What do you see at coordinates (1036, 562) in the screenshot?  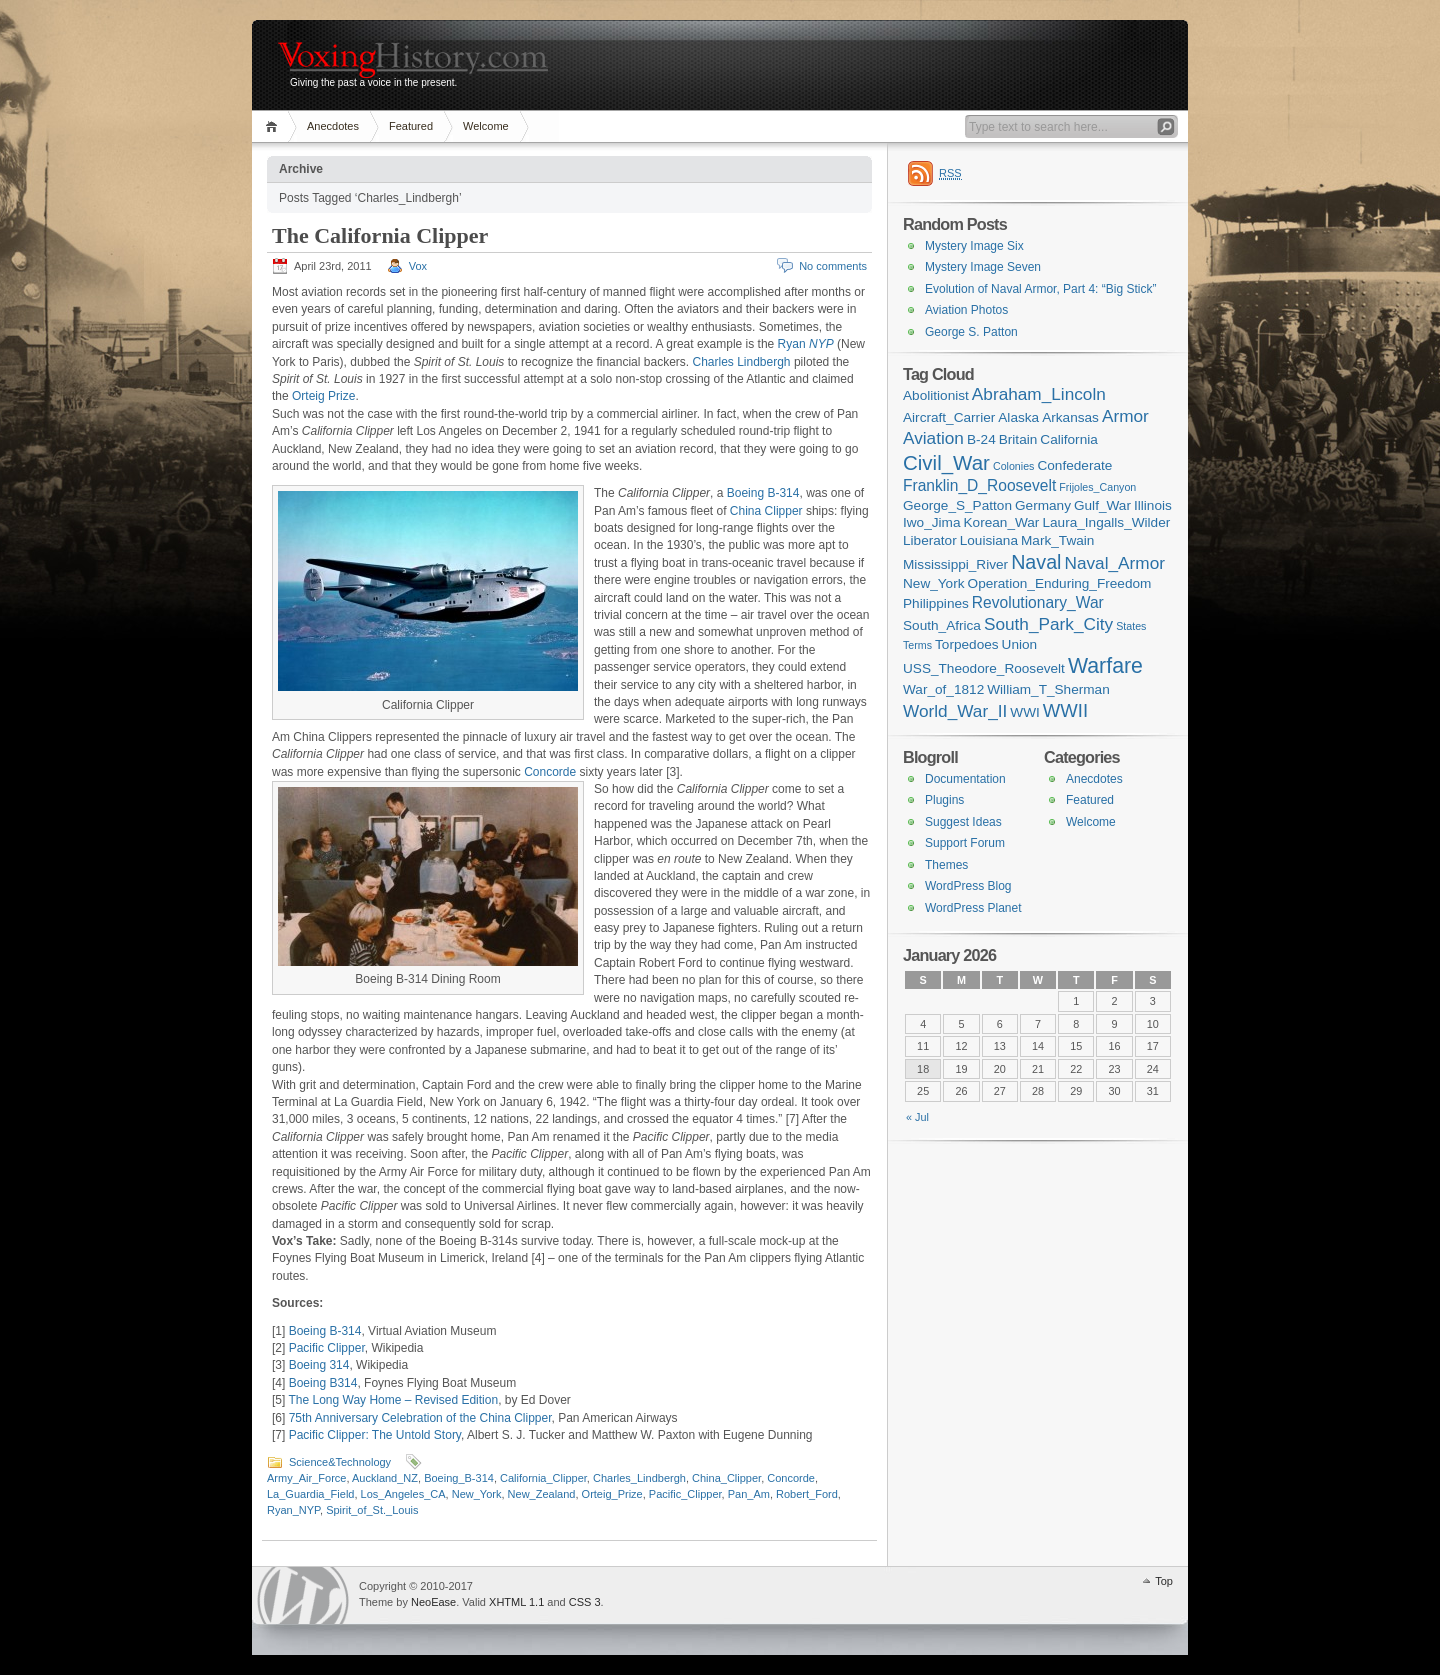 I see `Naval [Naval (6 items)]` at bounding box center [1036, 562].